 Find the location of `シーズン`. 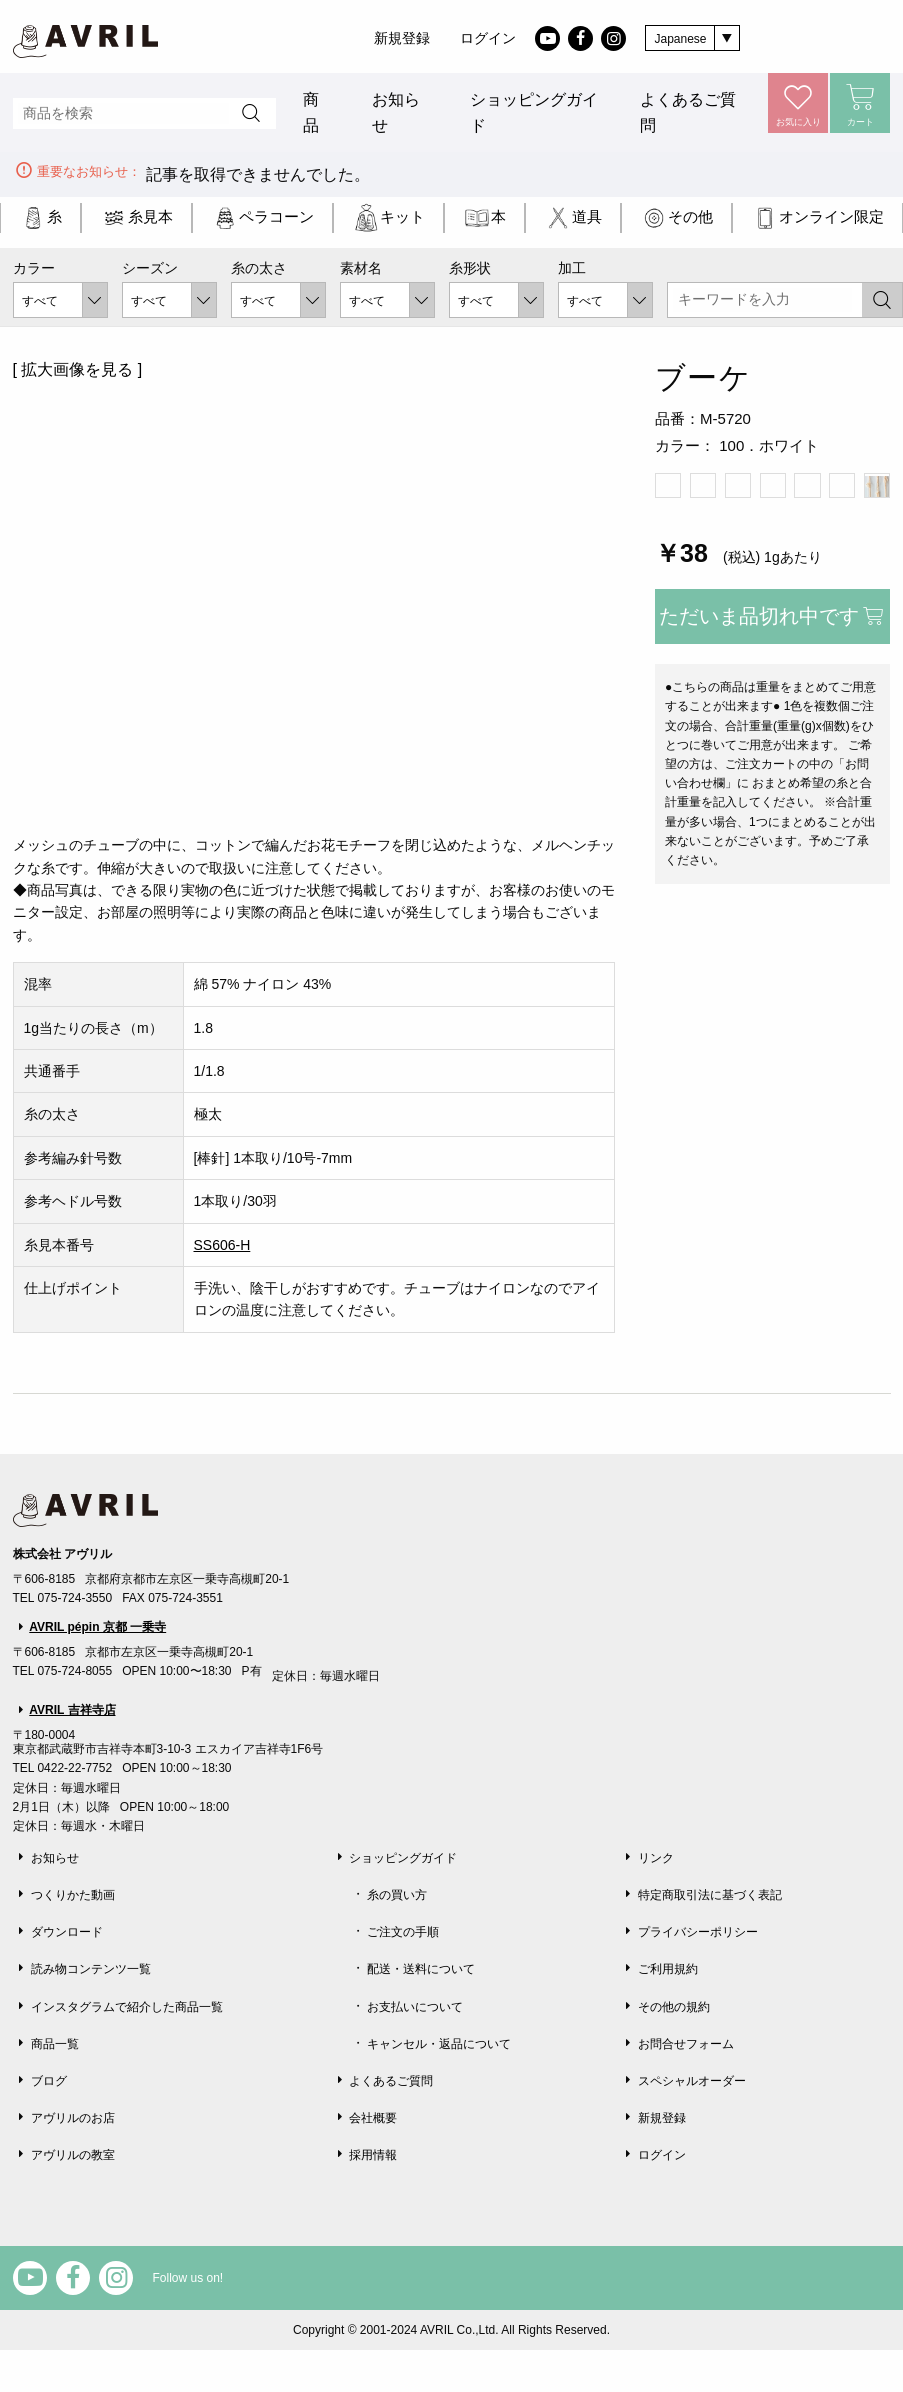

シーズン is located at coordinates (150, 268).